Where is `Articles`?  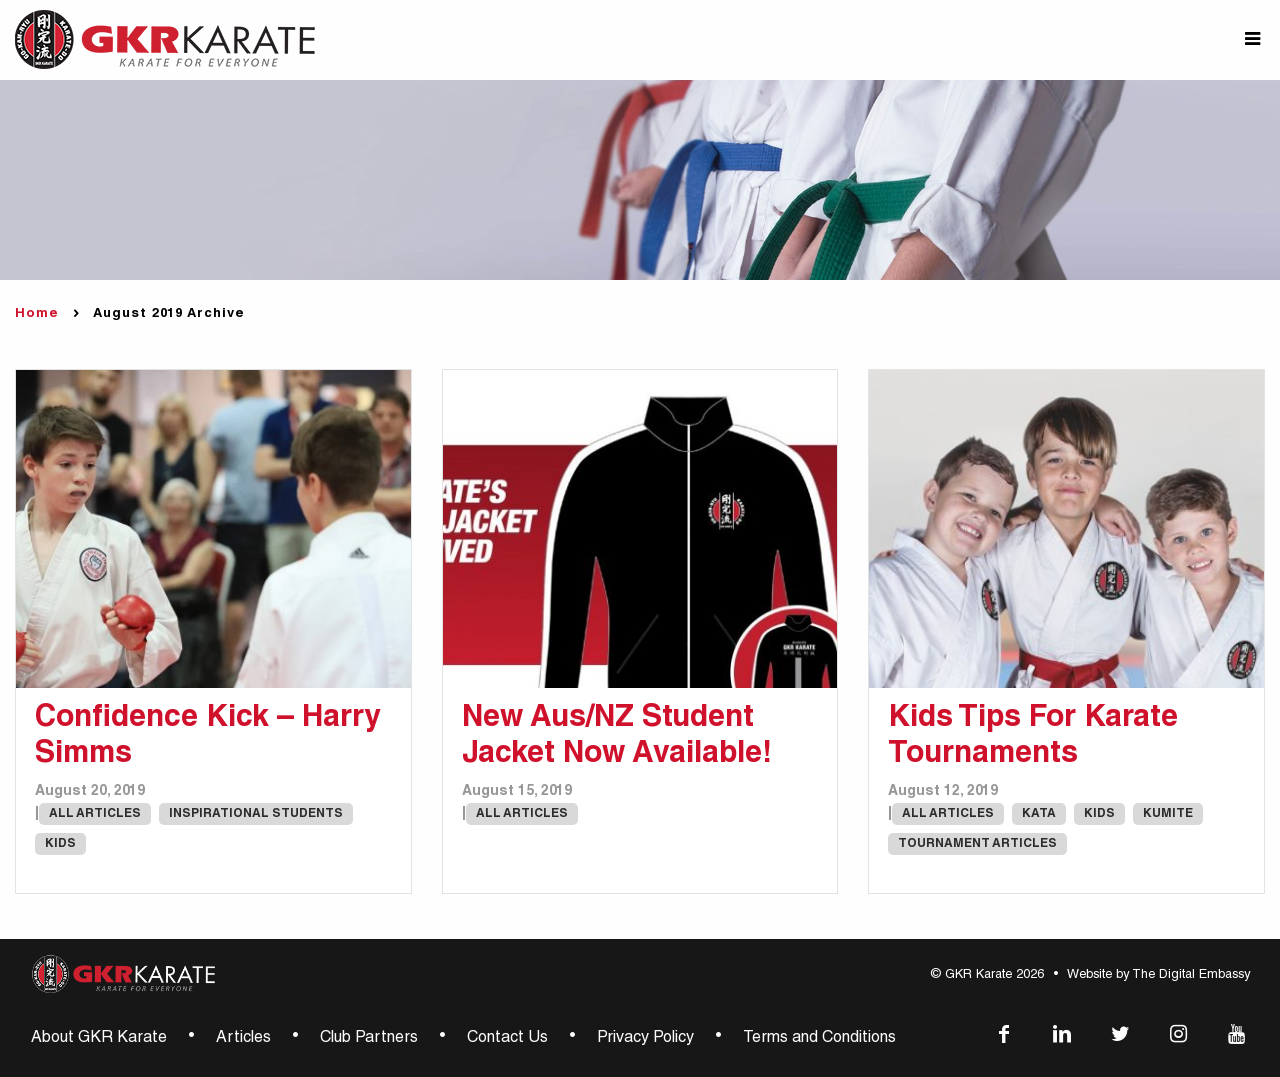
Articles is located at coordinates (243, 1039).